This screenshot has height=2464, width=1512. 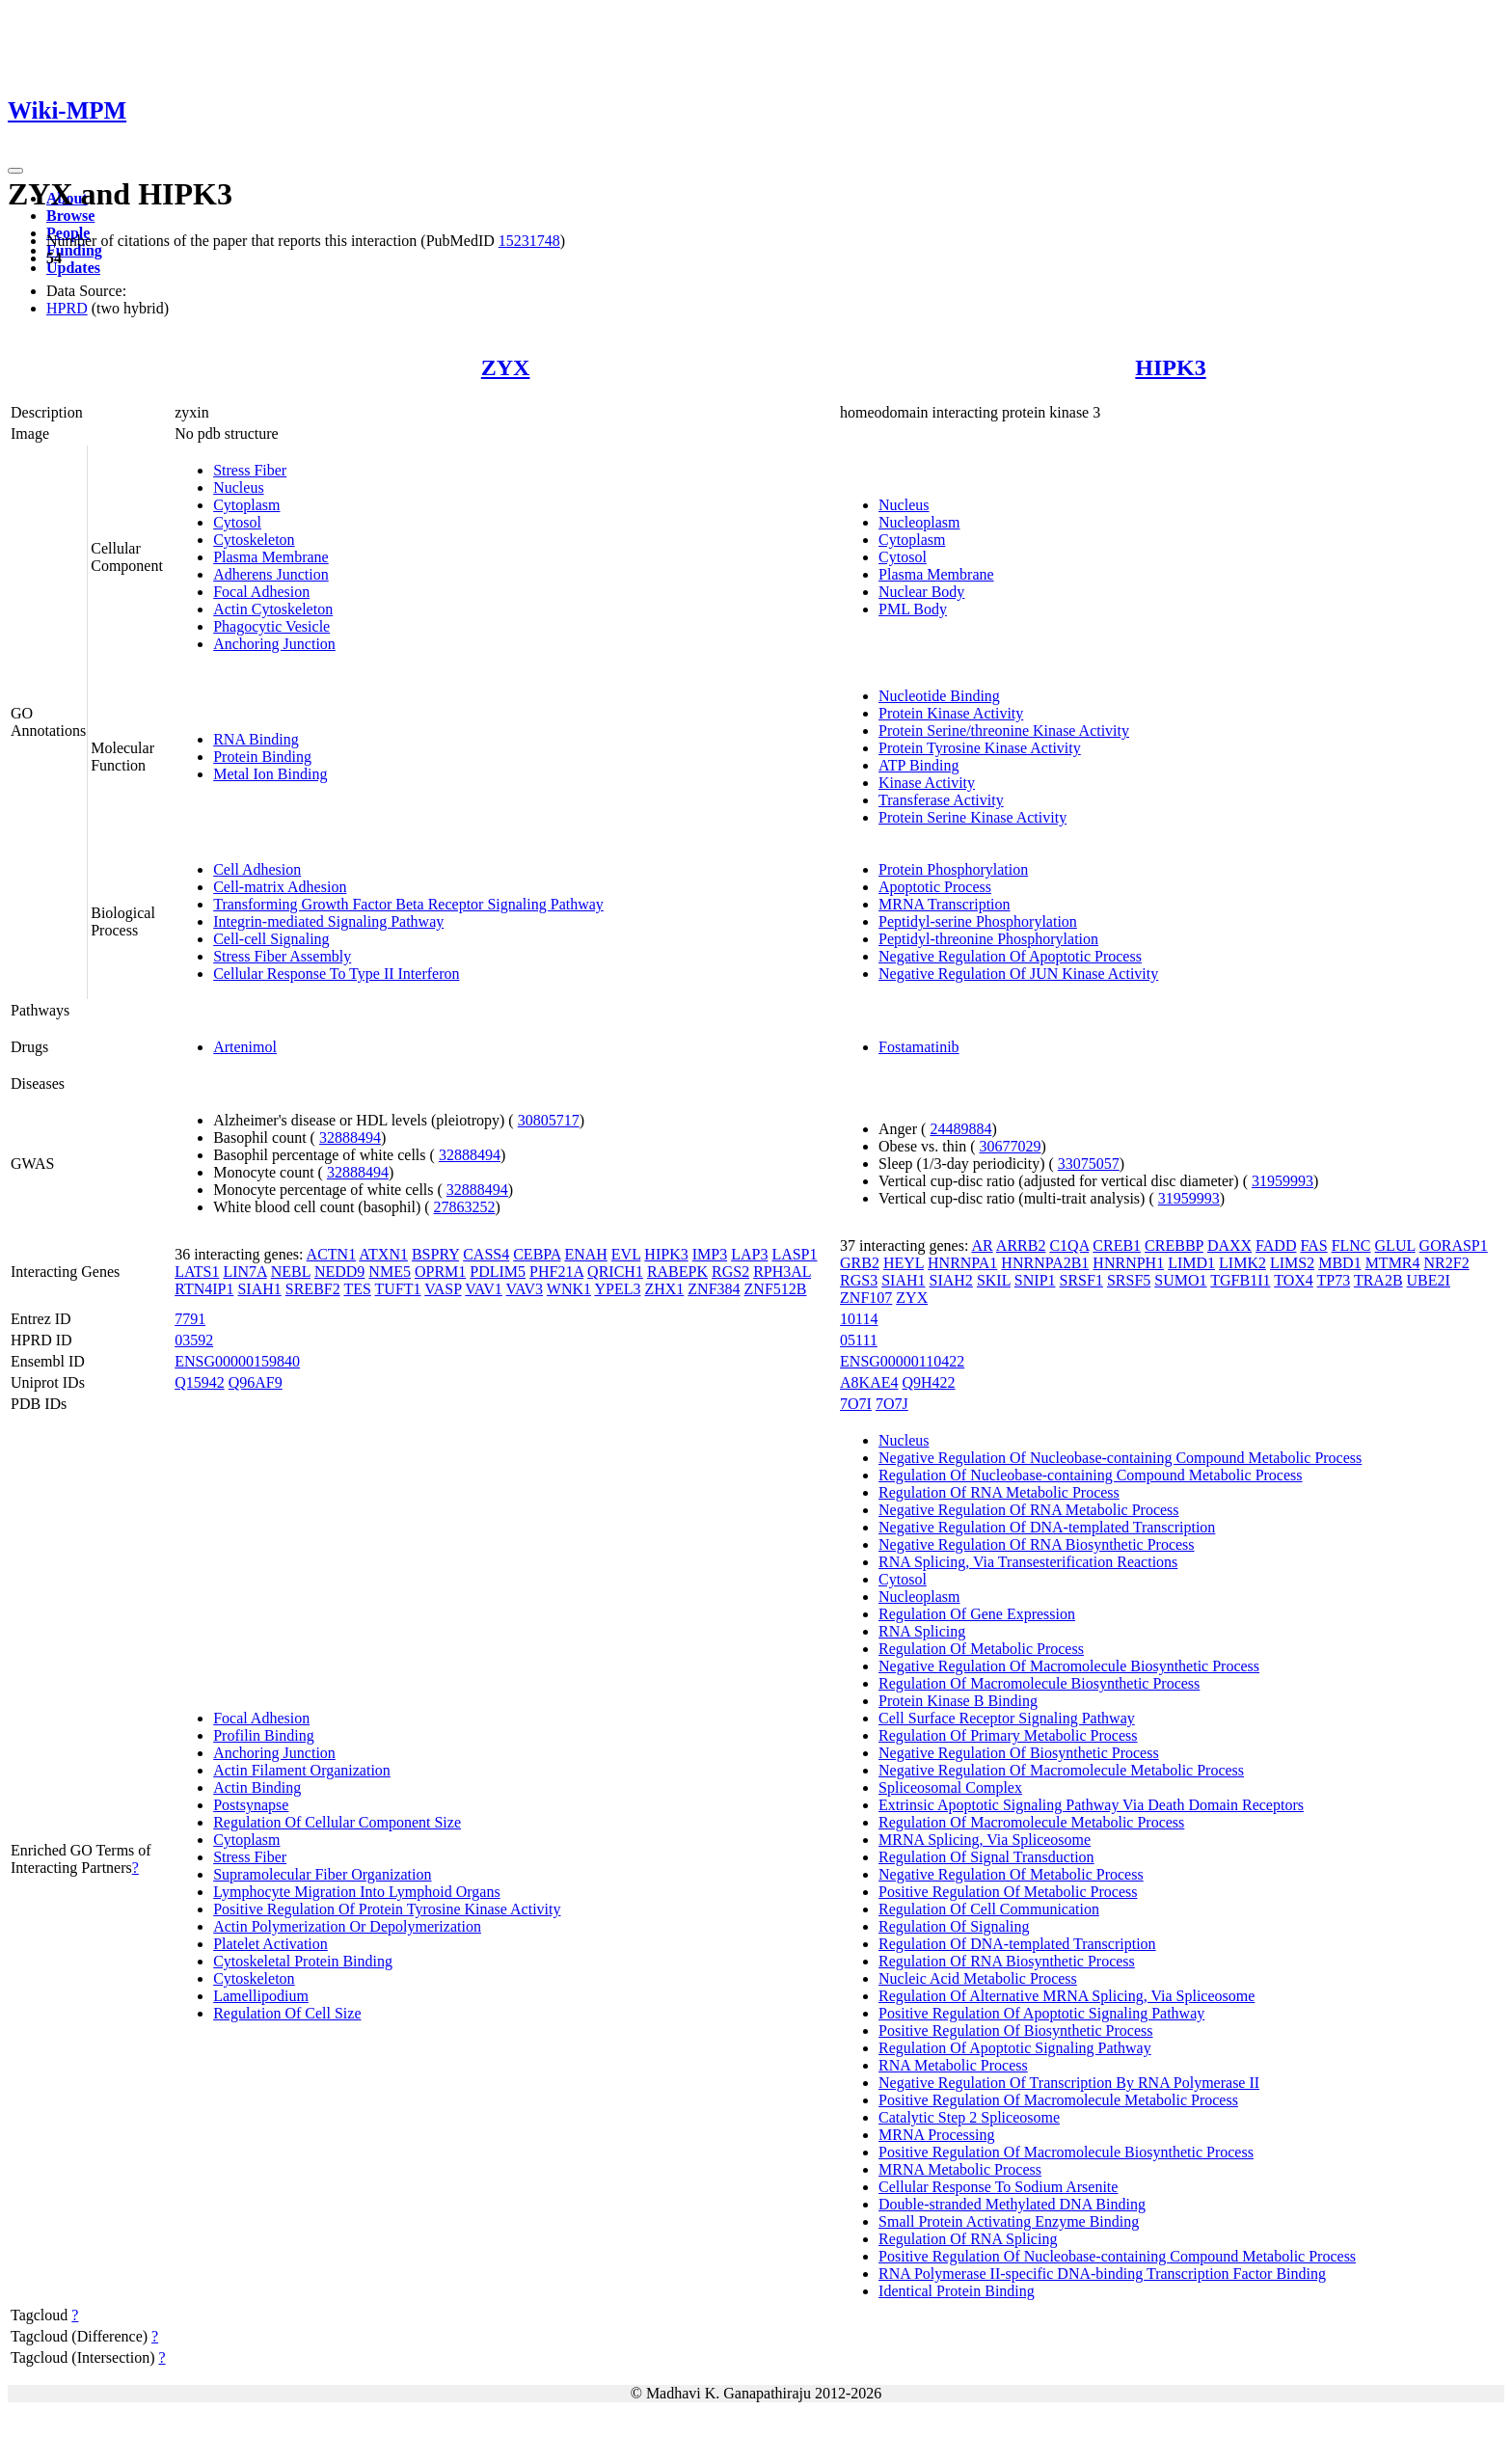 What do you see at coordinates (190, 1319) in the screenshot?
I see `7791` at bounding box center [190, 1319].